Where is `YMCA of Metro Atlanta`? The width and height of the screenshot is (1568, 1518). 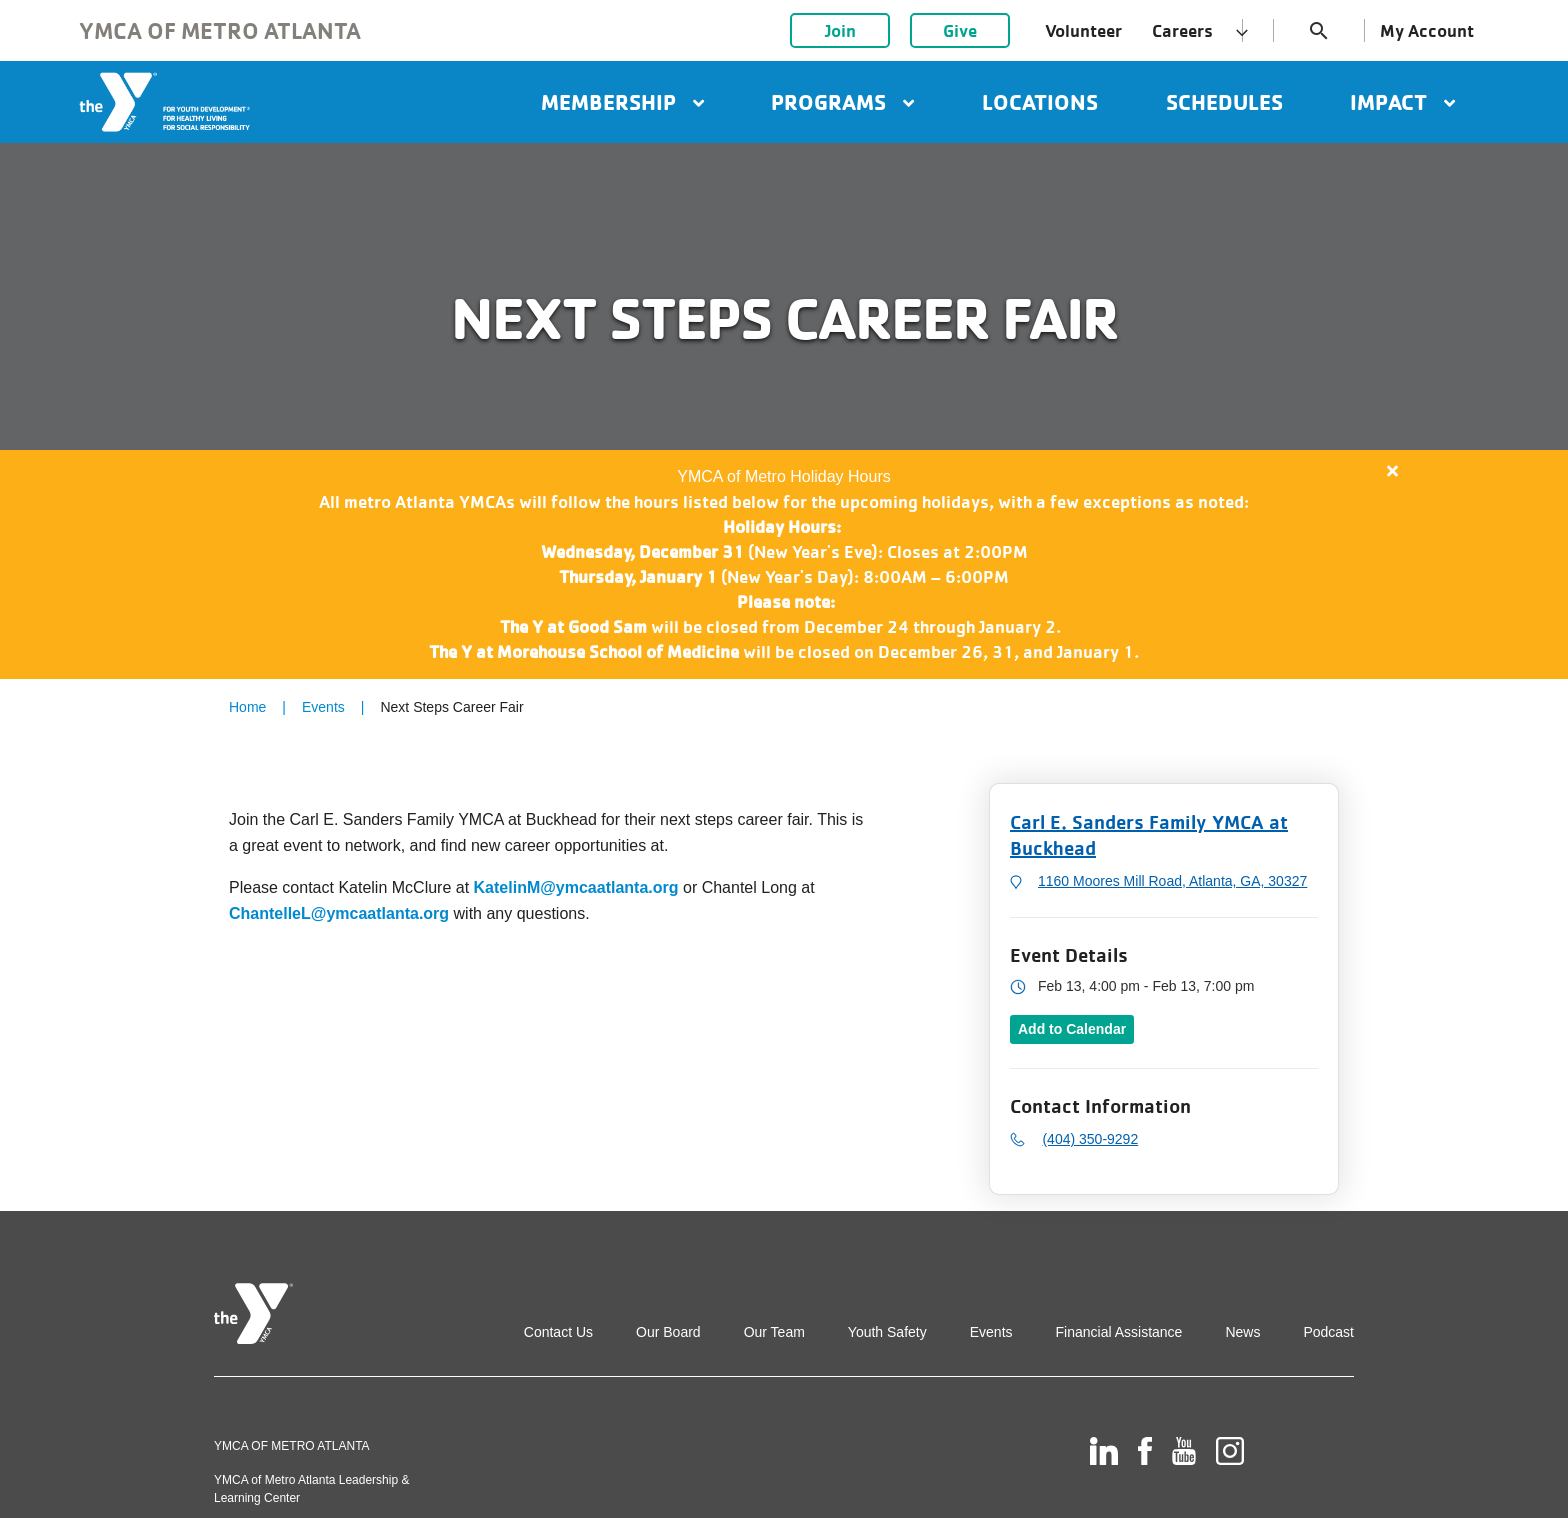 YMCA of Metro Atlanta is located at coordinates (220, 30).